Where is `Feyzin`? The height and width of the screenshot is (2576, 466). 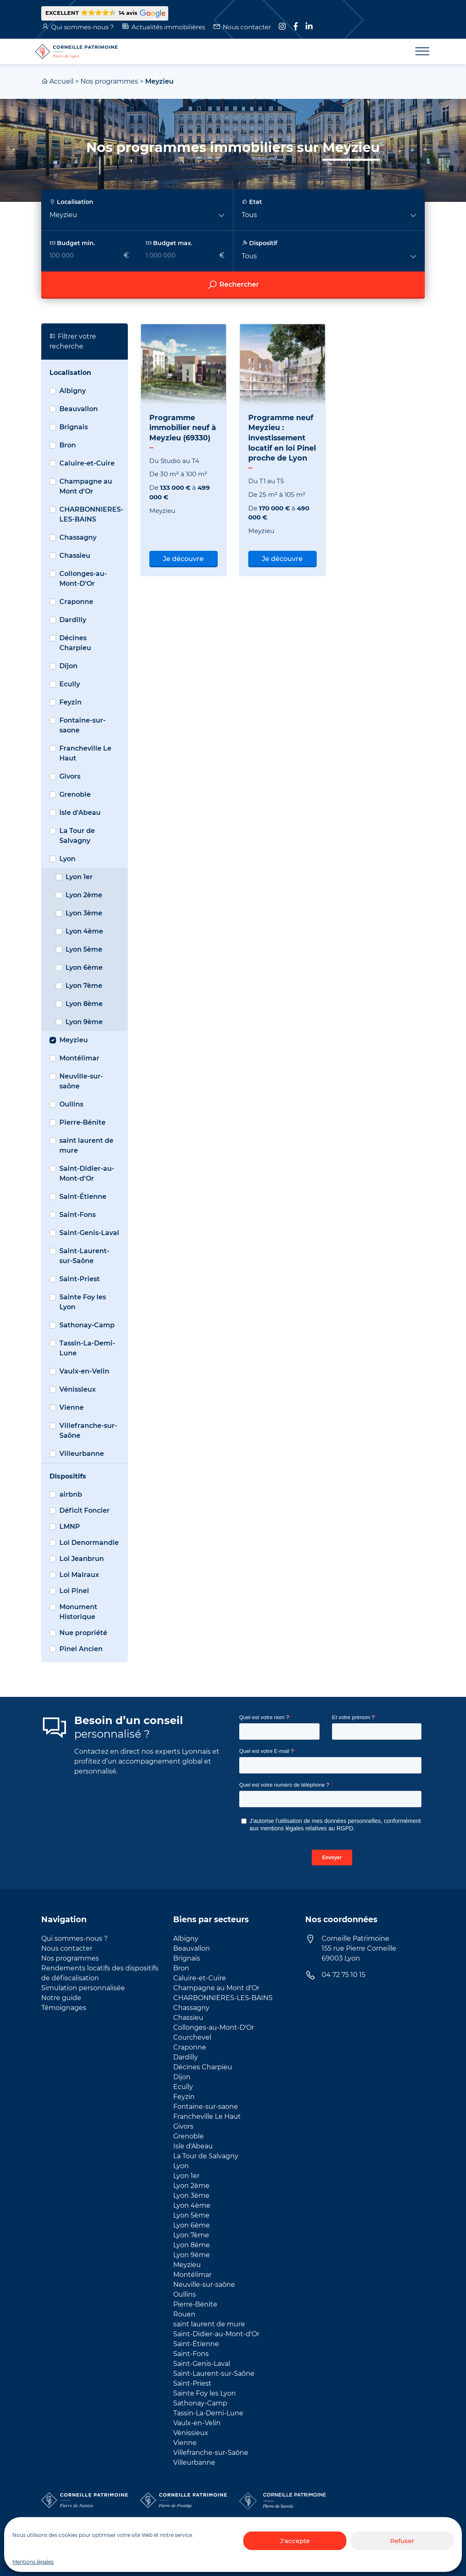 Feyzin is located at coordinates (70, 702).